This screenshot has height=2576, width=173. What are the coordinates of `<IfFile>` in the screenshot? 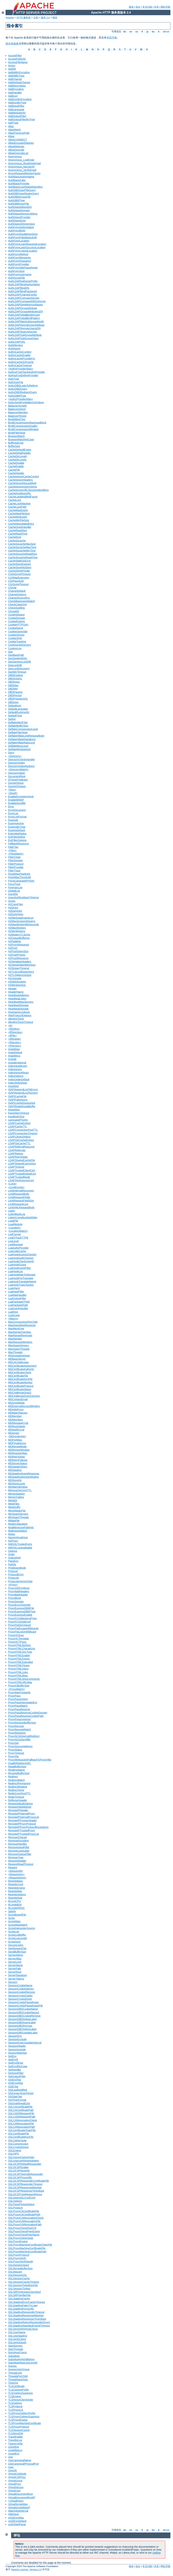 It's located at (12, 1035).